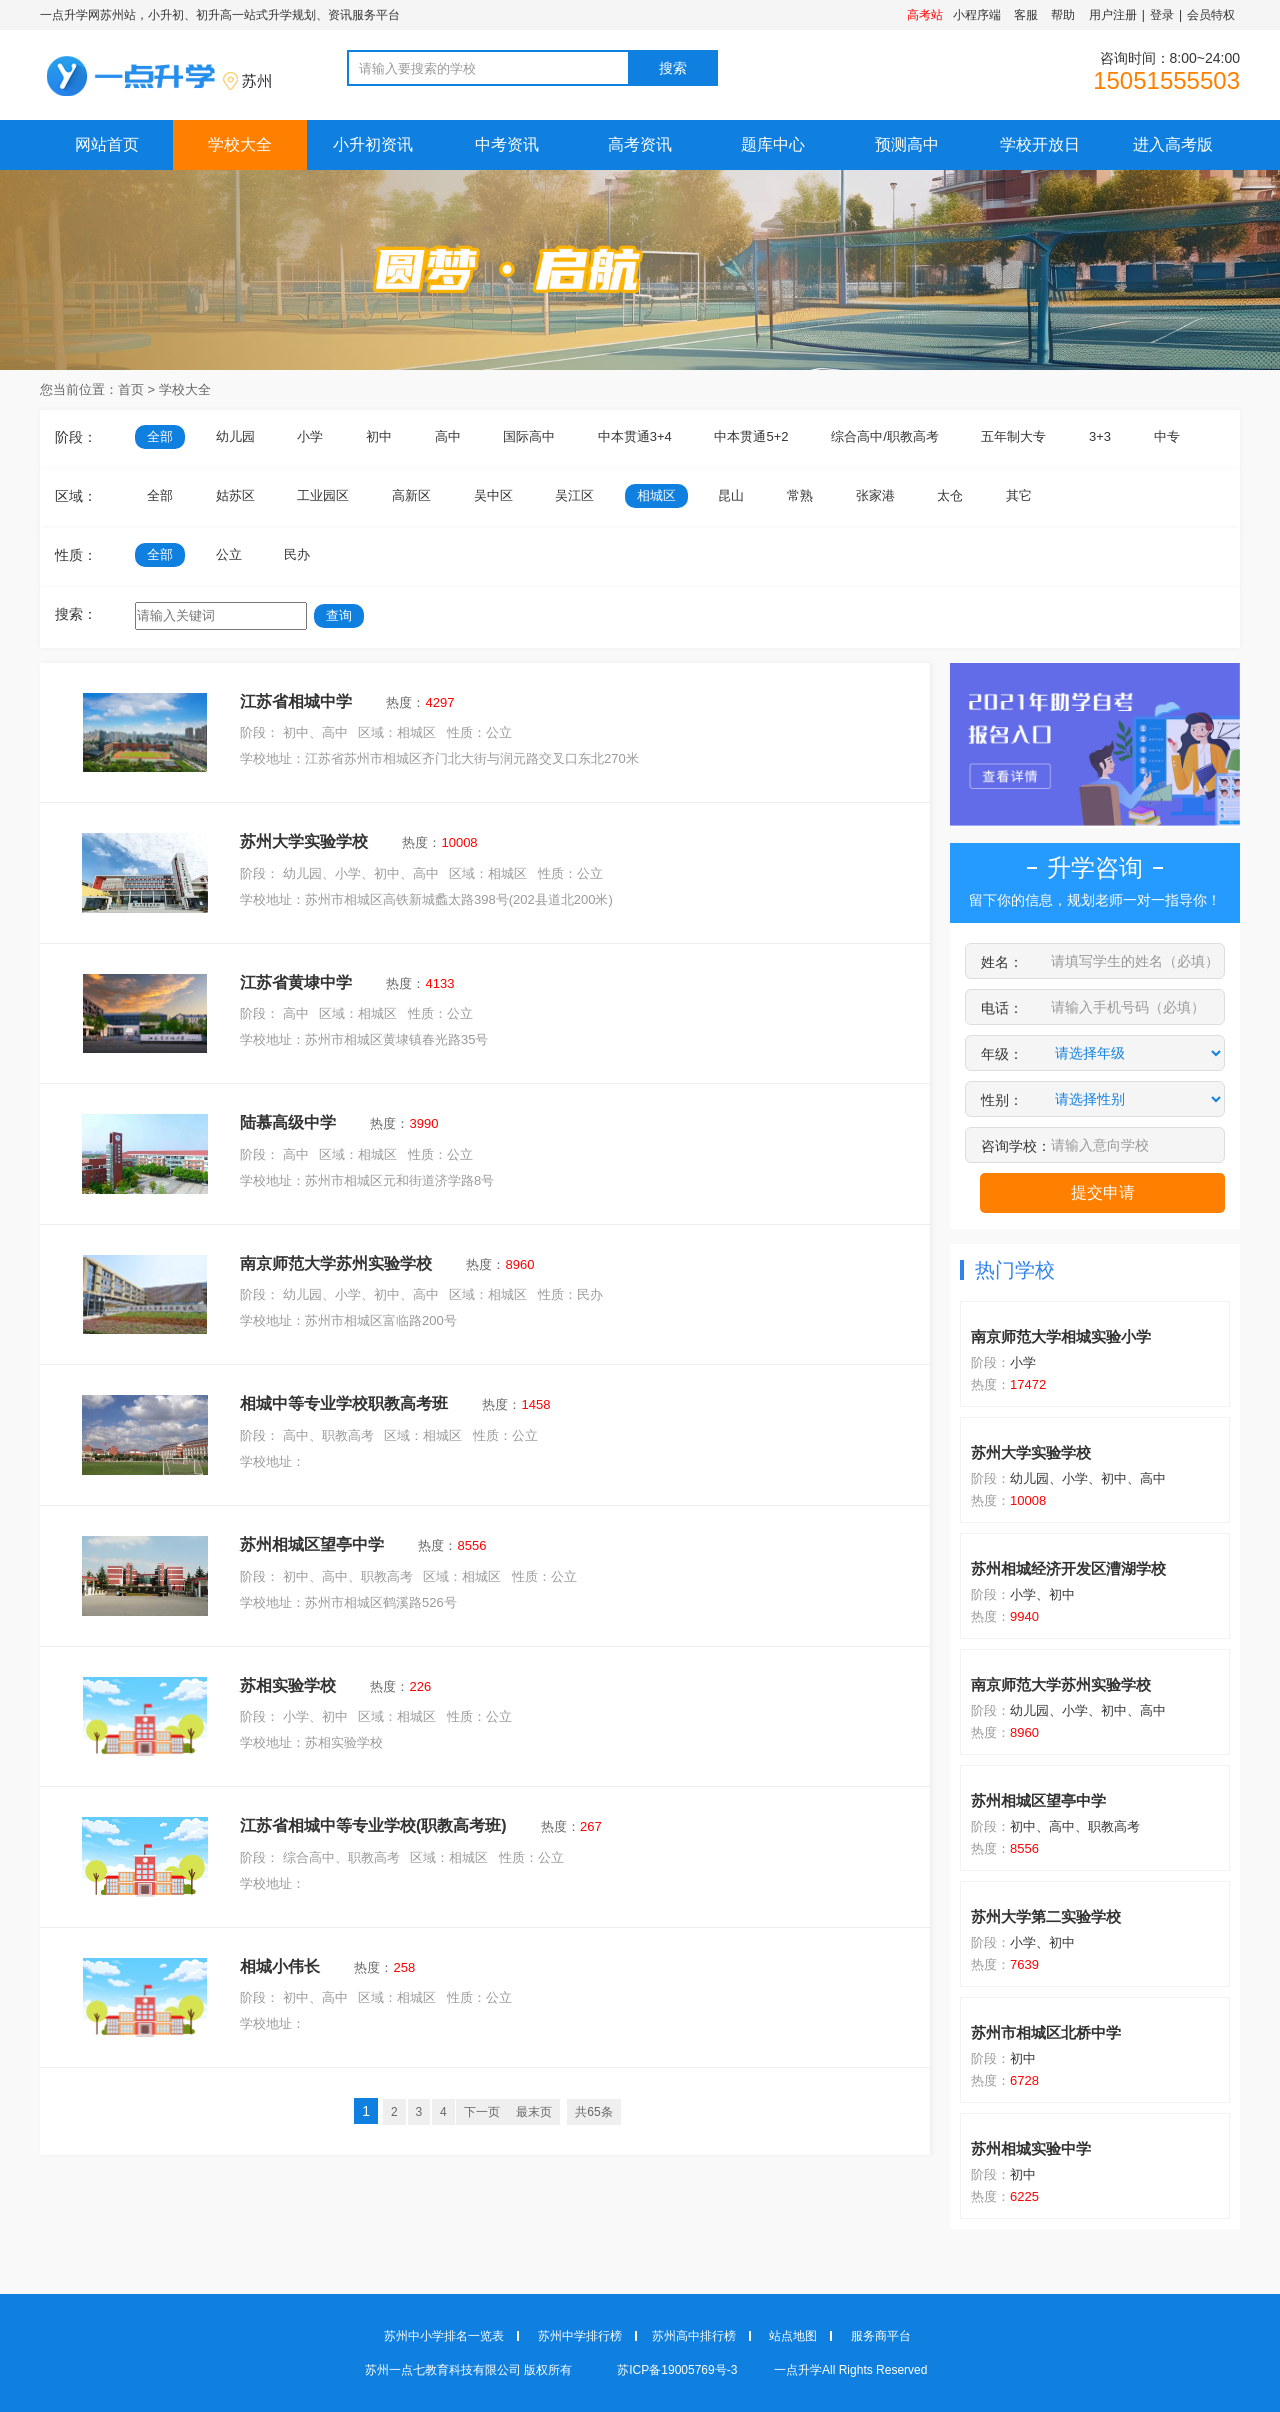 This screenshot has height=2412, width=1280. I want to click on 工业园区, so click(323, 495).